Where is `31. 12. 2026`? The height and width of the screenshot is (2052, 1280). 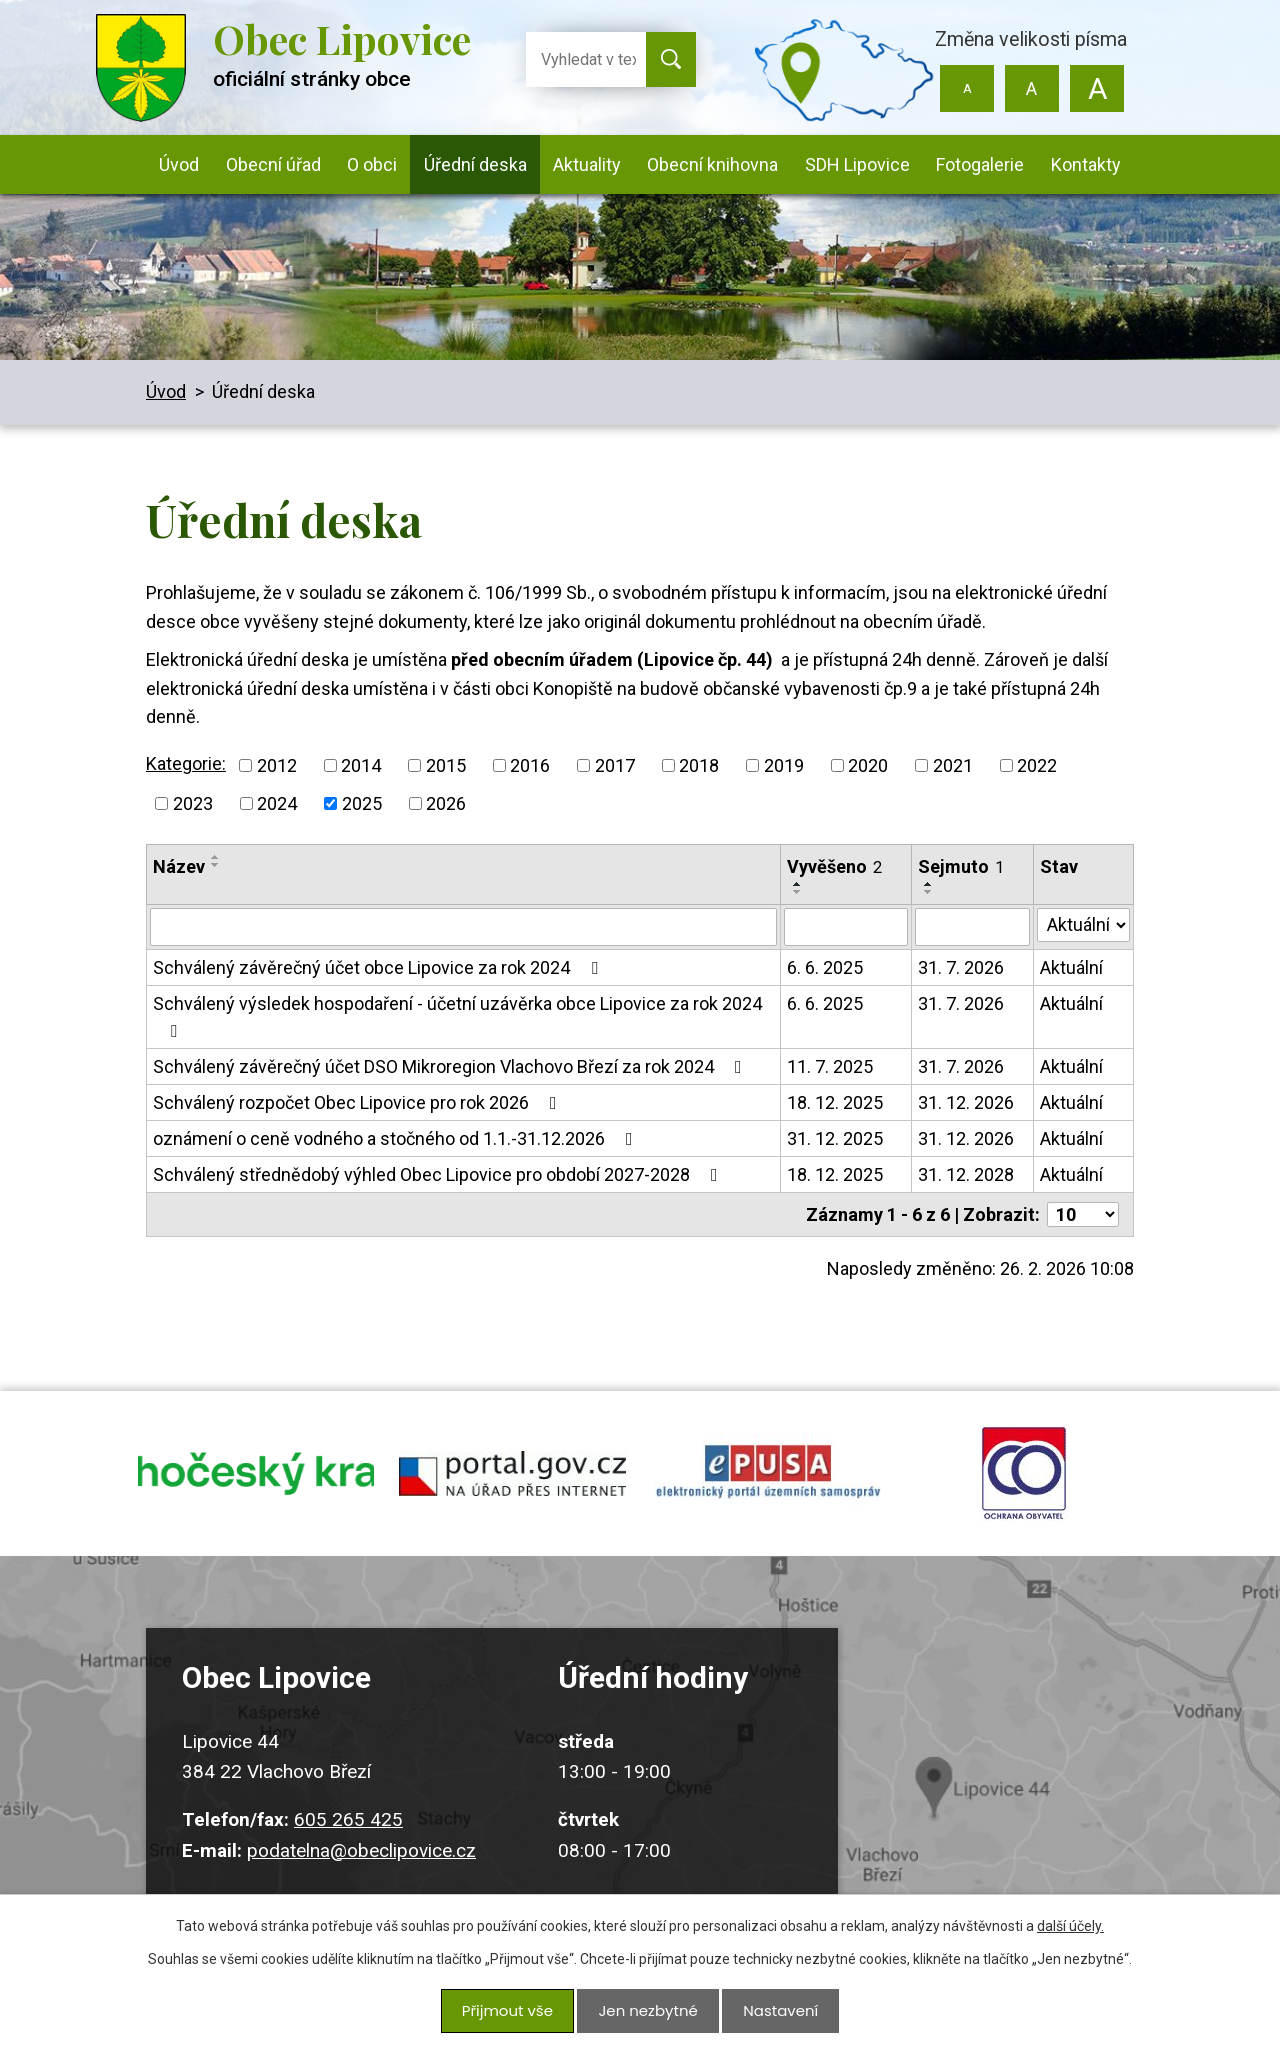 31. 12. 2026 is located at coordinates (966, 1102).